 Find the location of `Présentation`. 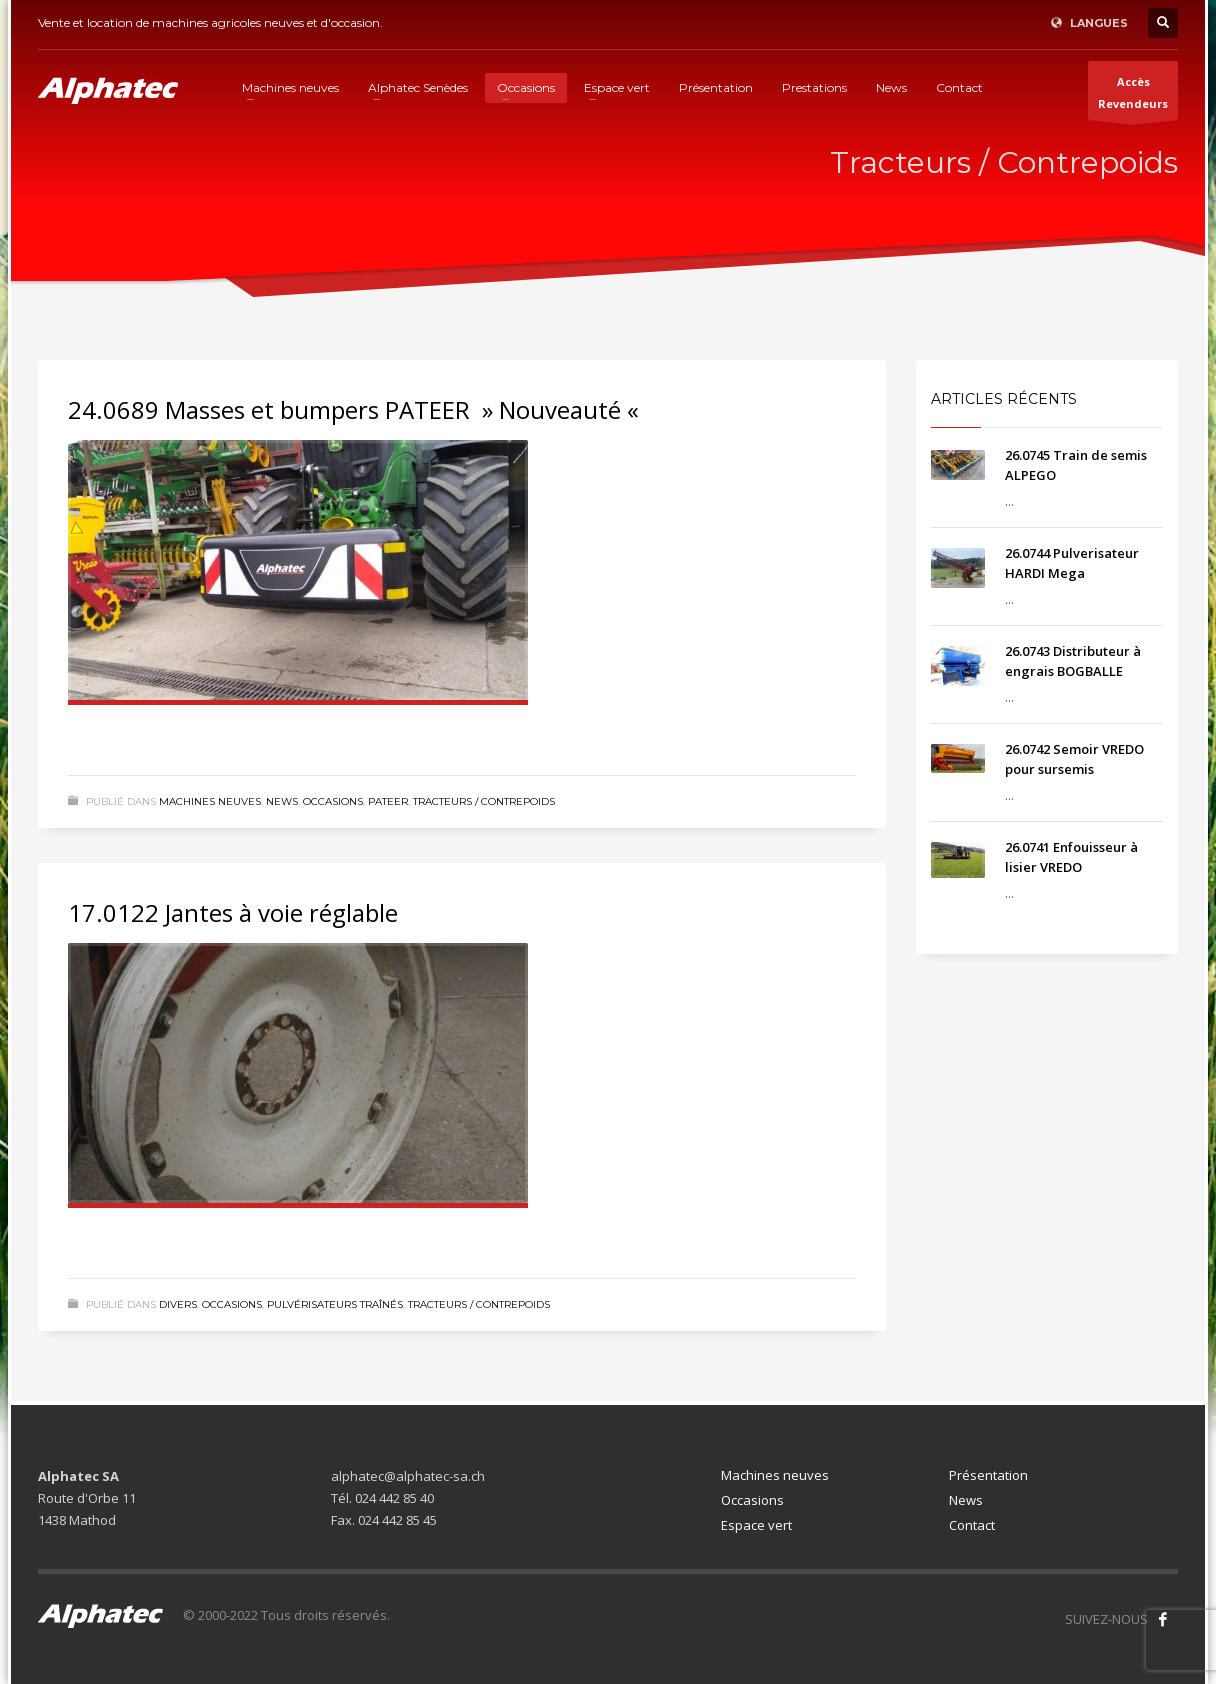

Présentation is located at coordinates (988, 1475).